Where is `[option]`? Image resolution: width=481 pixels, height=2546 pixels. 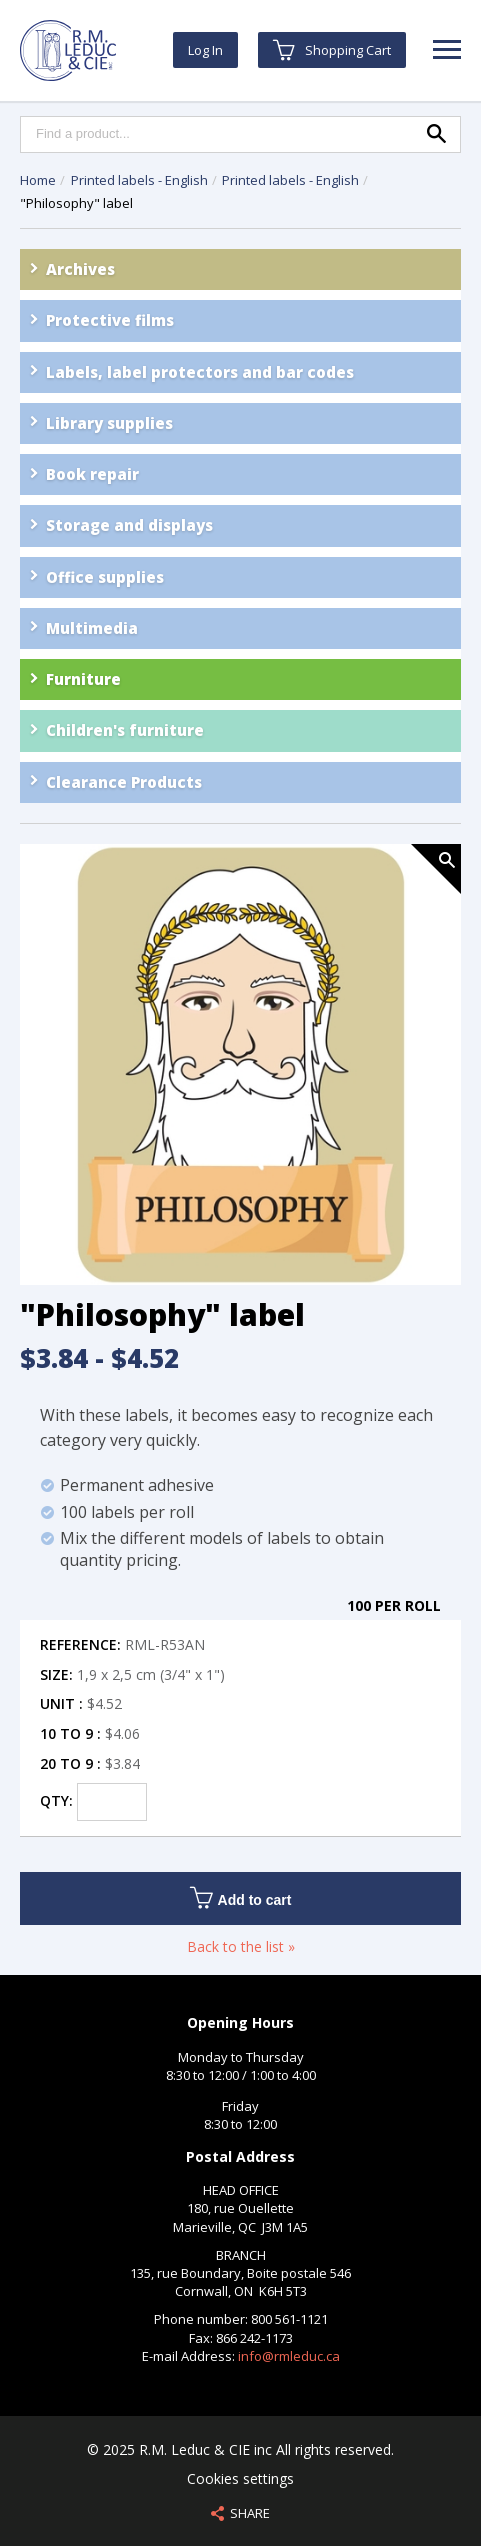
[option] is located at coordinates (240, 1067).